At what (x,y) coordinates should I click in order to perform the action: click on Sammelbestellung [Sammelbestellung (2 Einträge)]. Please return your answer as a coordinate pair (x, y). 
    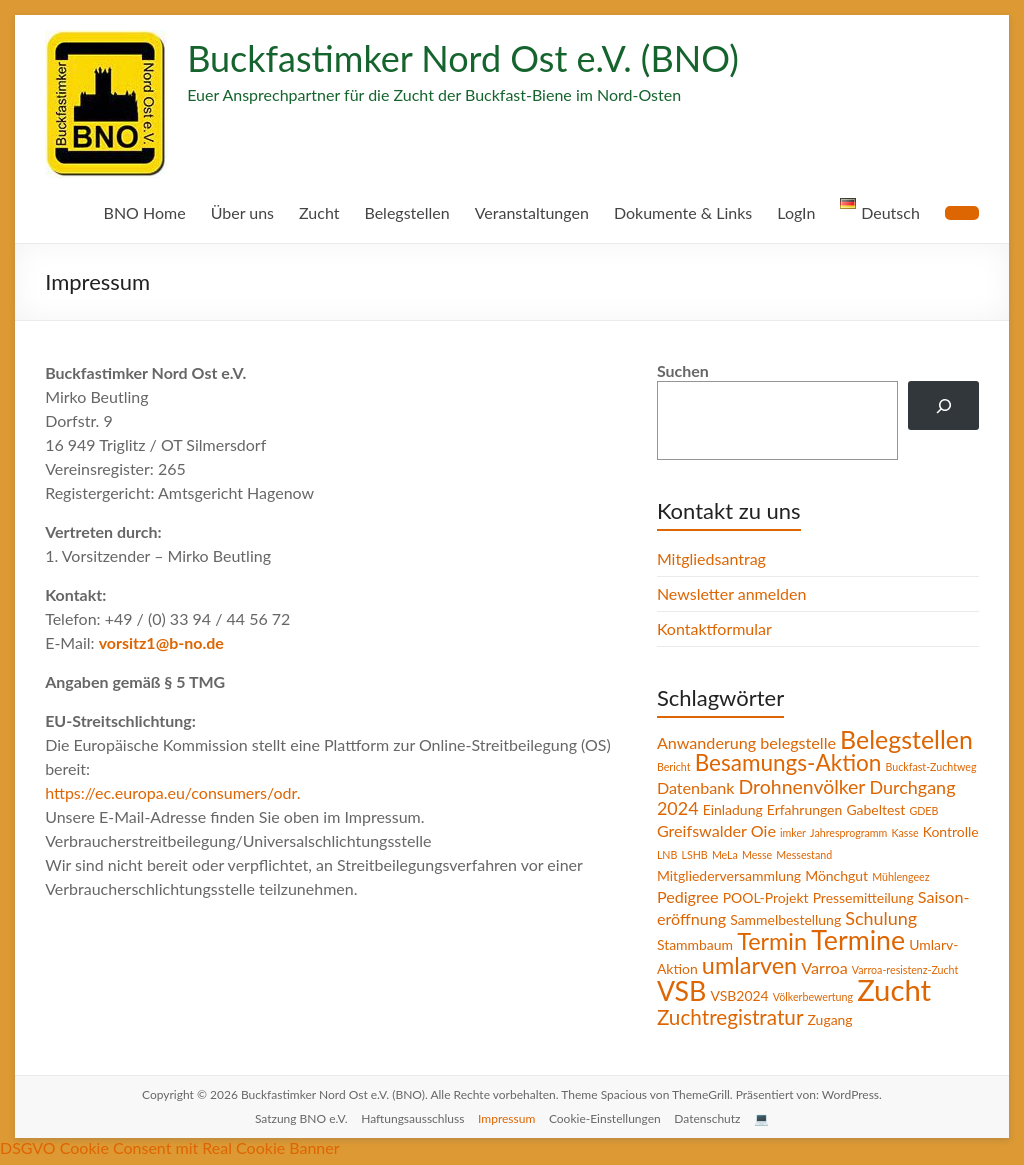
    Looking at the image, I should click on (841, 916).